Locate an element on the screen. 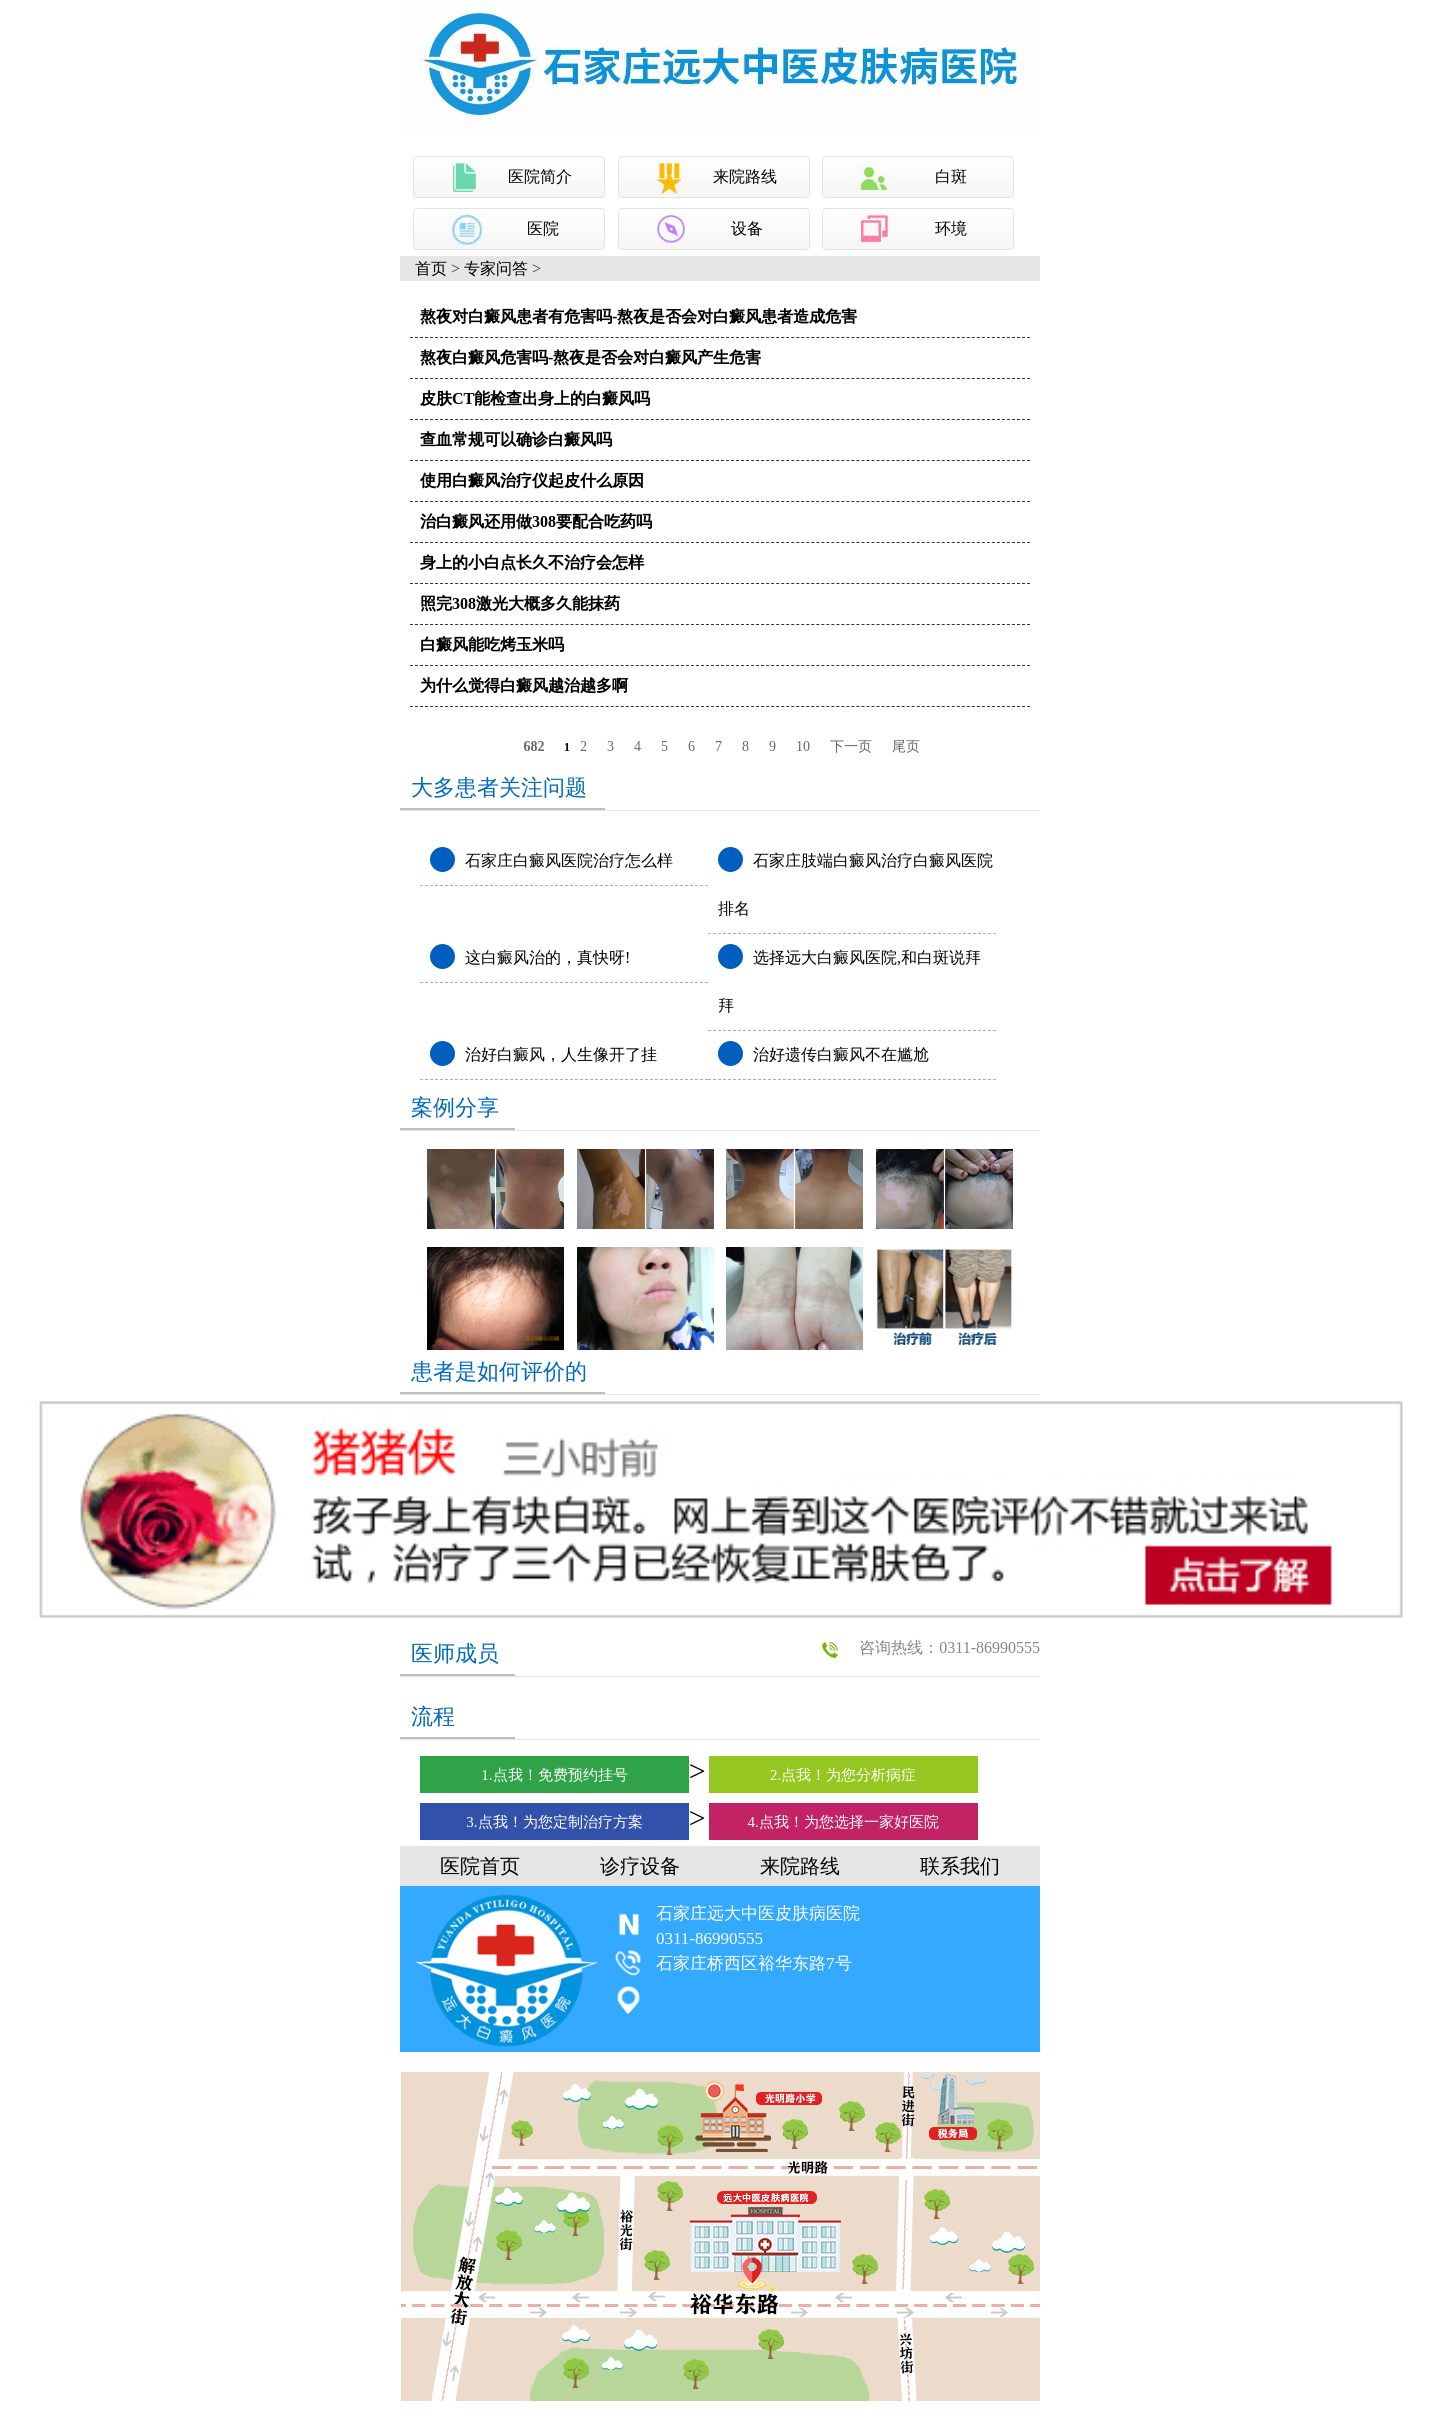 The image size is (1440, 2426). 石家庄白癜风医院治疗怎么样 is located at coordinates (569, 860).